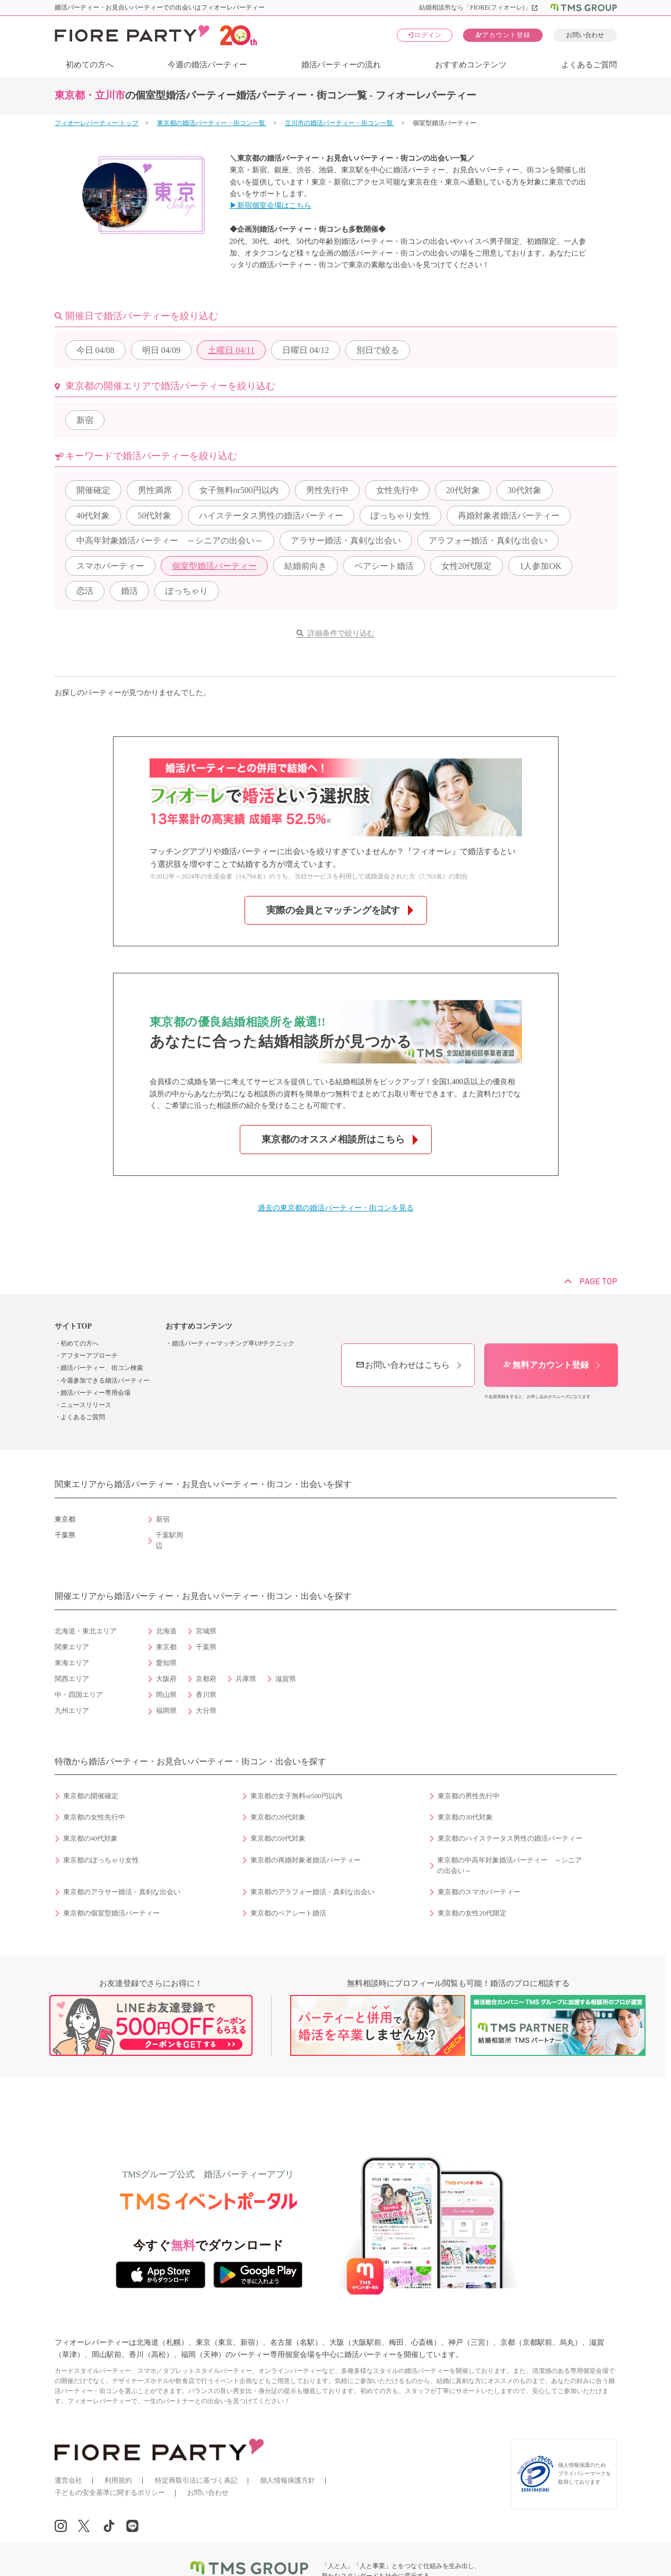  Describe the element at coordinates (472, 1913) in the screenshot. I see `東京都の女性20代限定` at that location.